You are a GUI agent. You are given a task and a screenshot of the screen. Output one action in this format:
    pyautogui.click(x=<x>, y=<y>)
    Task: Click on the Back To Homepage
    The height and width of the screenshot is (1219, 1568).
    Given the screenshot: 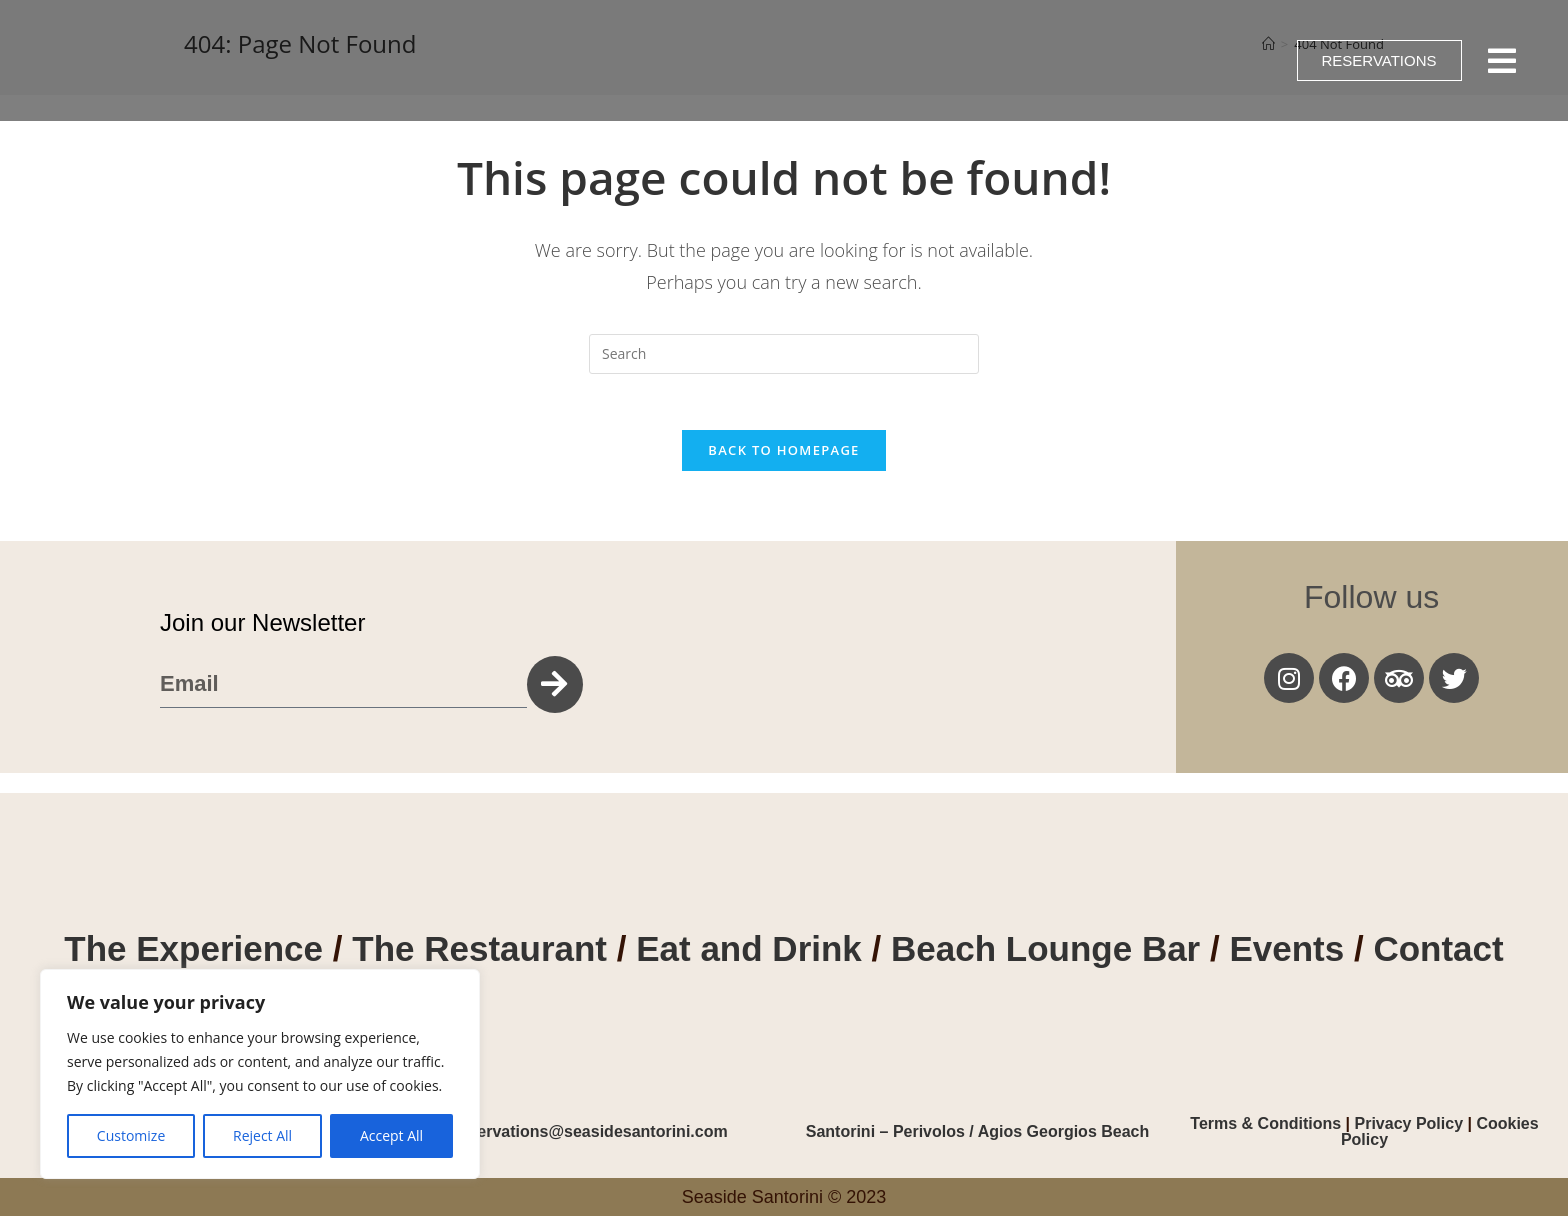 What is the action you would take?
    pyautogui.click(x=783, y=454)
    